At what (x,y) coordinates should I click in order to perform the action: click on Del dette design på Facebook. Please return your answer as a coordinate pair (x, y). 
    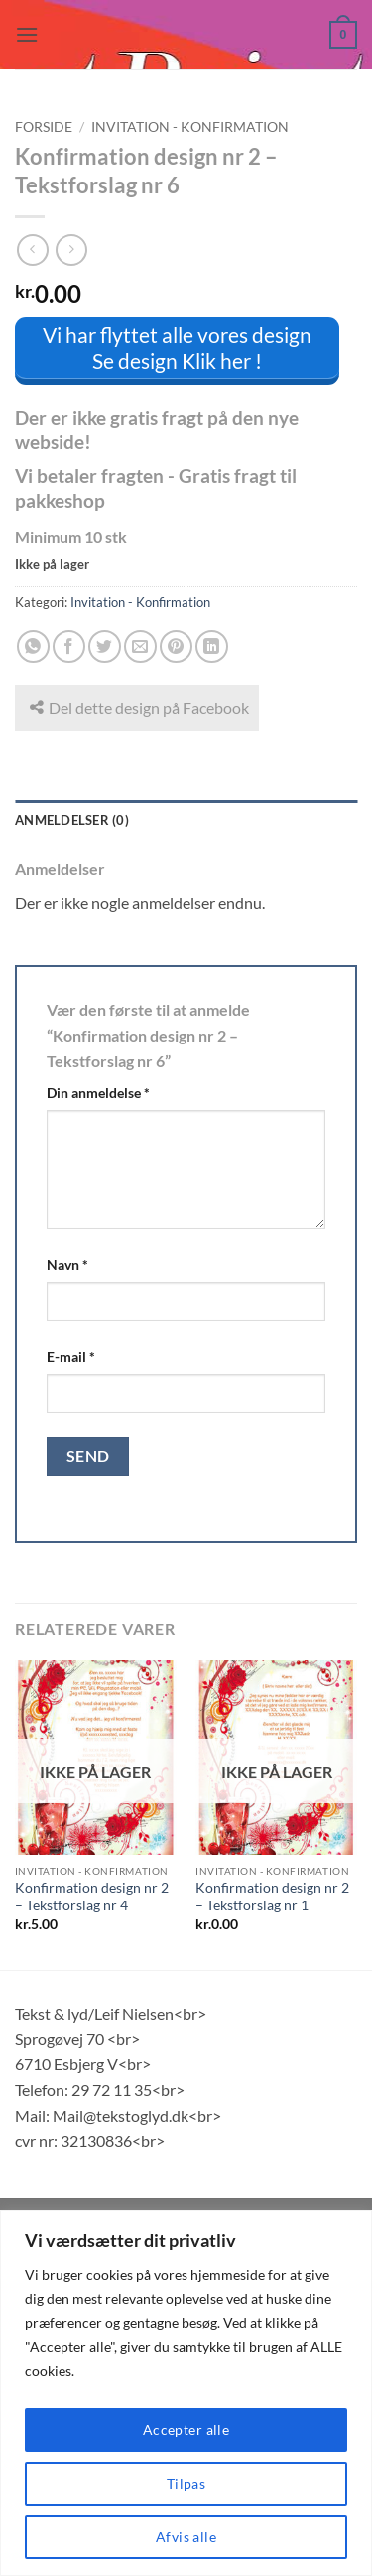
    Looking at the image, I should click on (139, 707).